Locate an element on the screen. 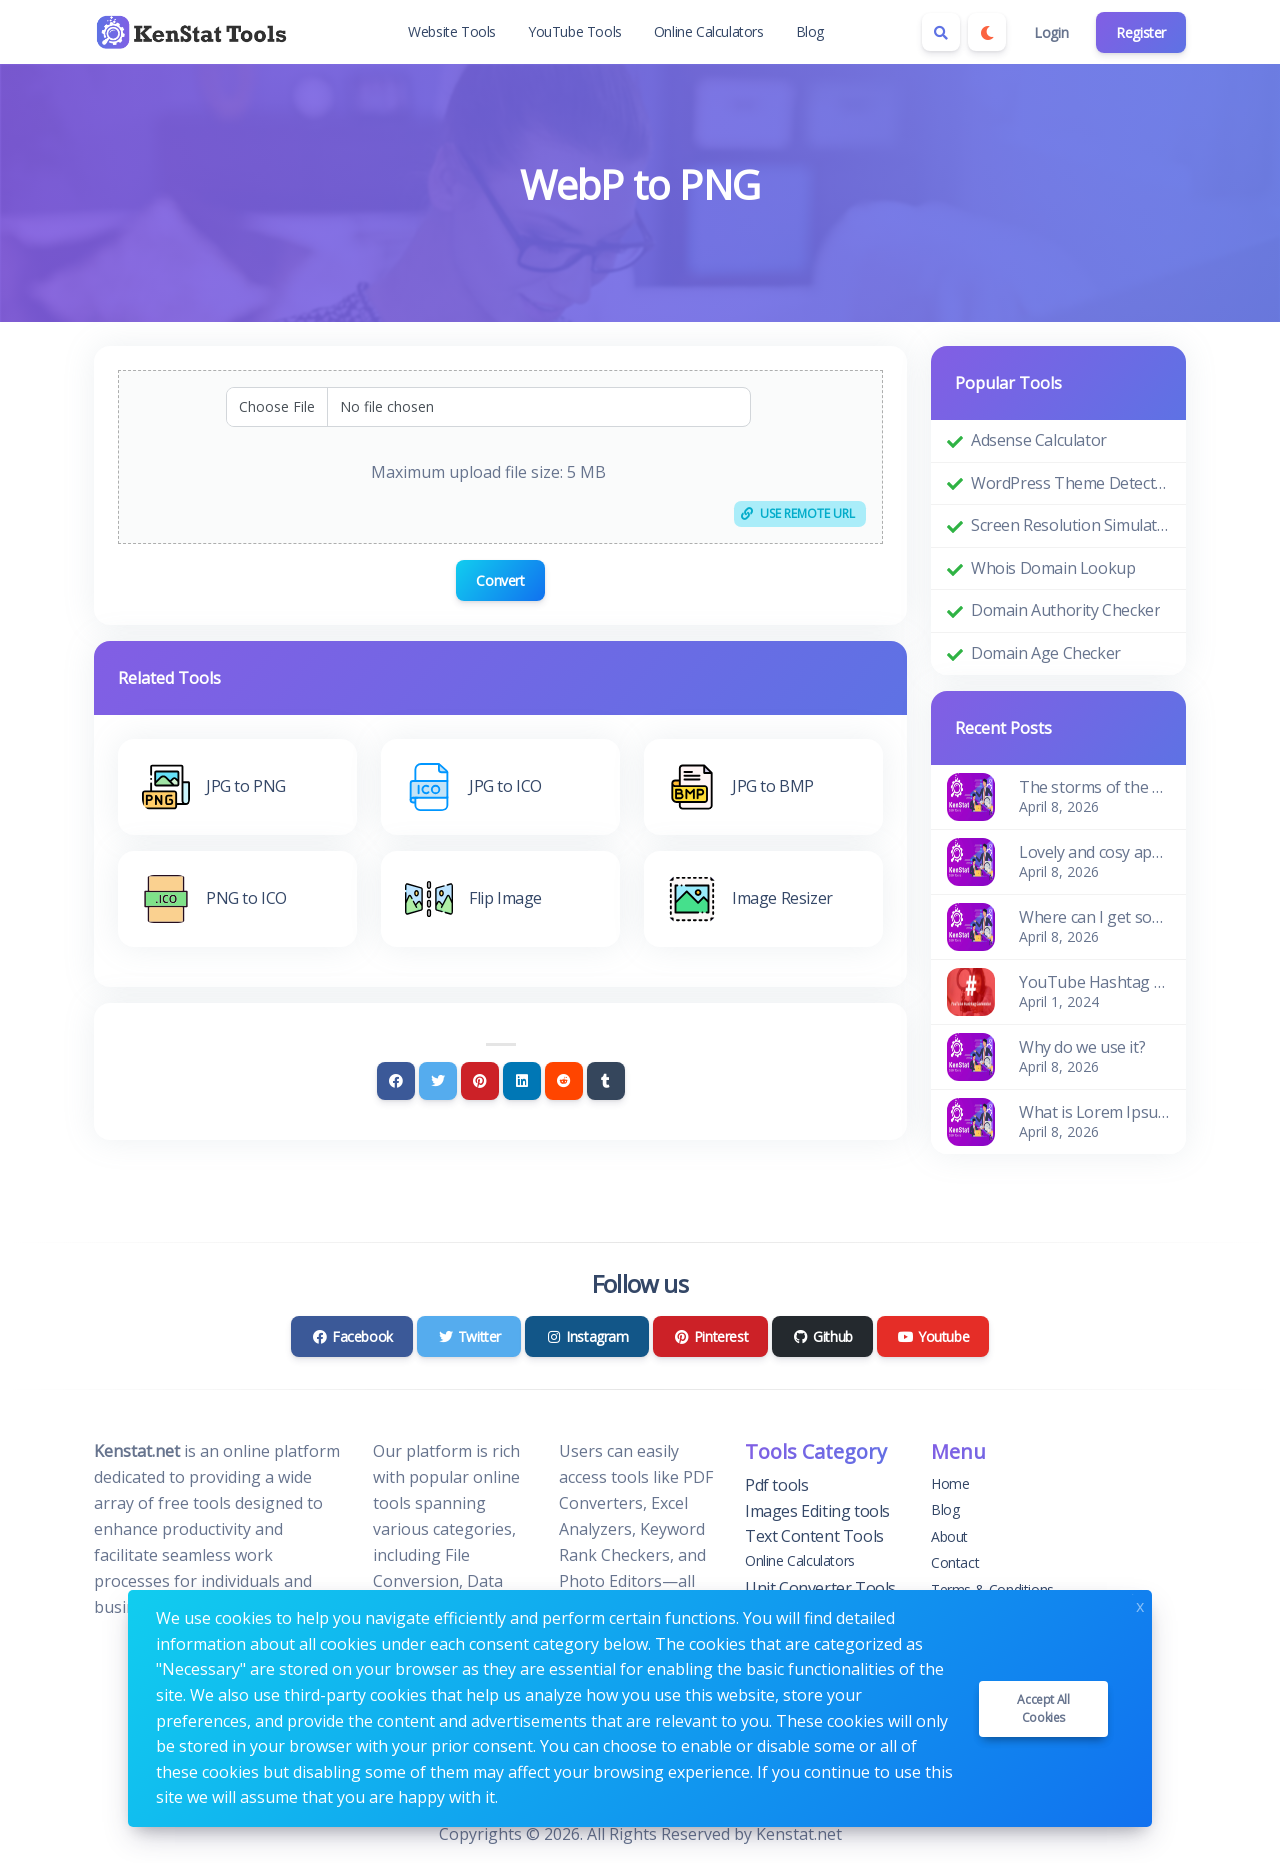 This screenshot has height=1863, width=1280. [Search box] is located at coordinates (941, 32).